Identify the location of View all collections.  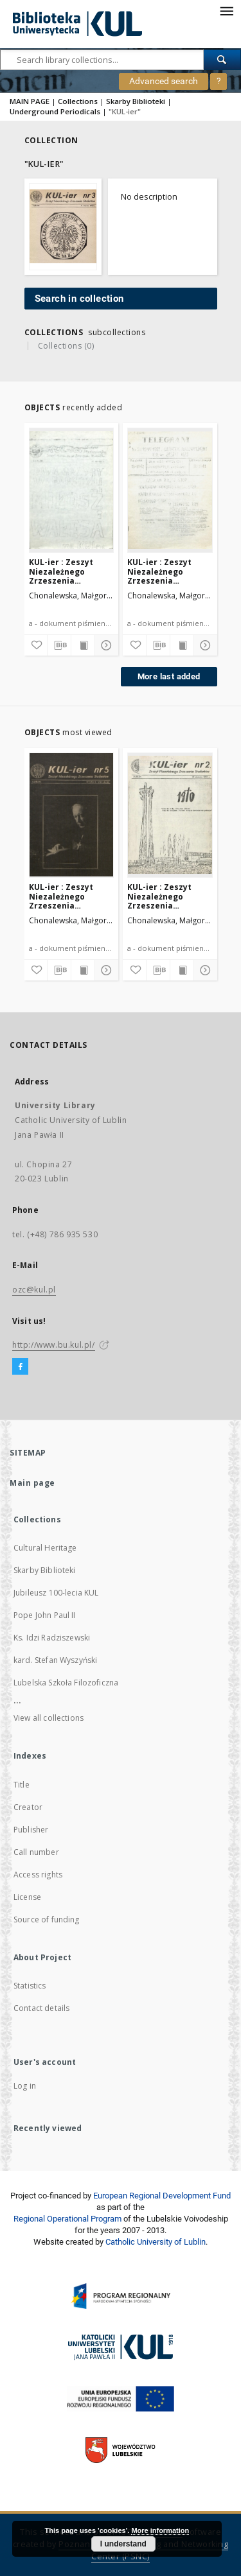
(48, 1717).